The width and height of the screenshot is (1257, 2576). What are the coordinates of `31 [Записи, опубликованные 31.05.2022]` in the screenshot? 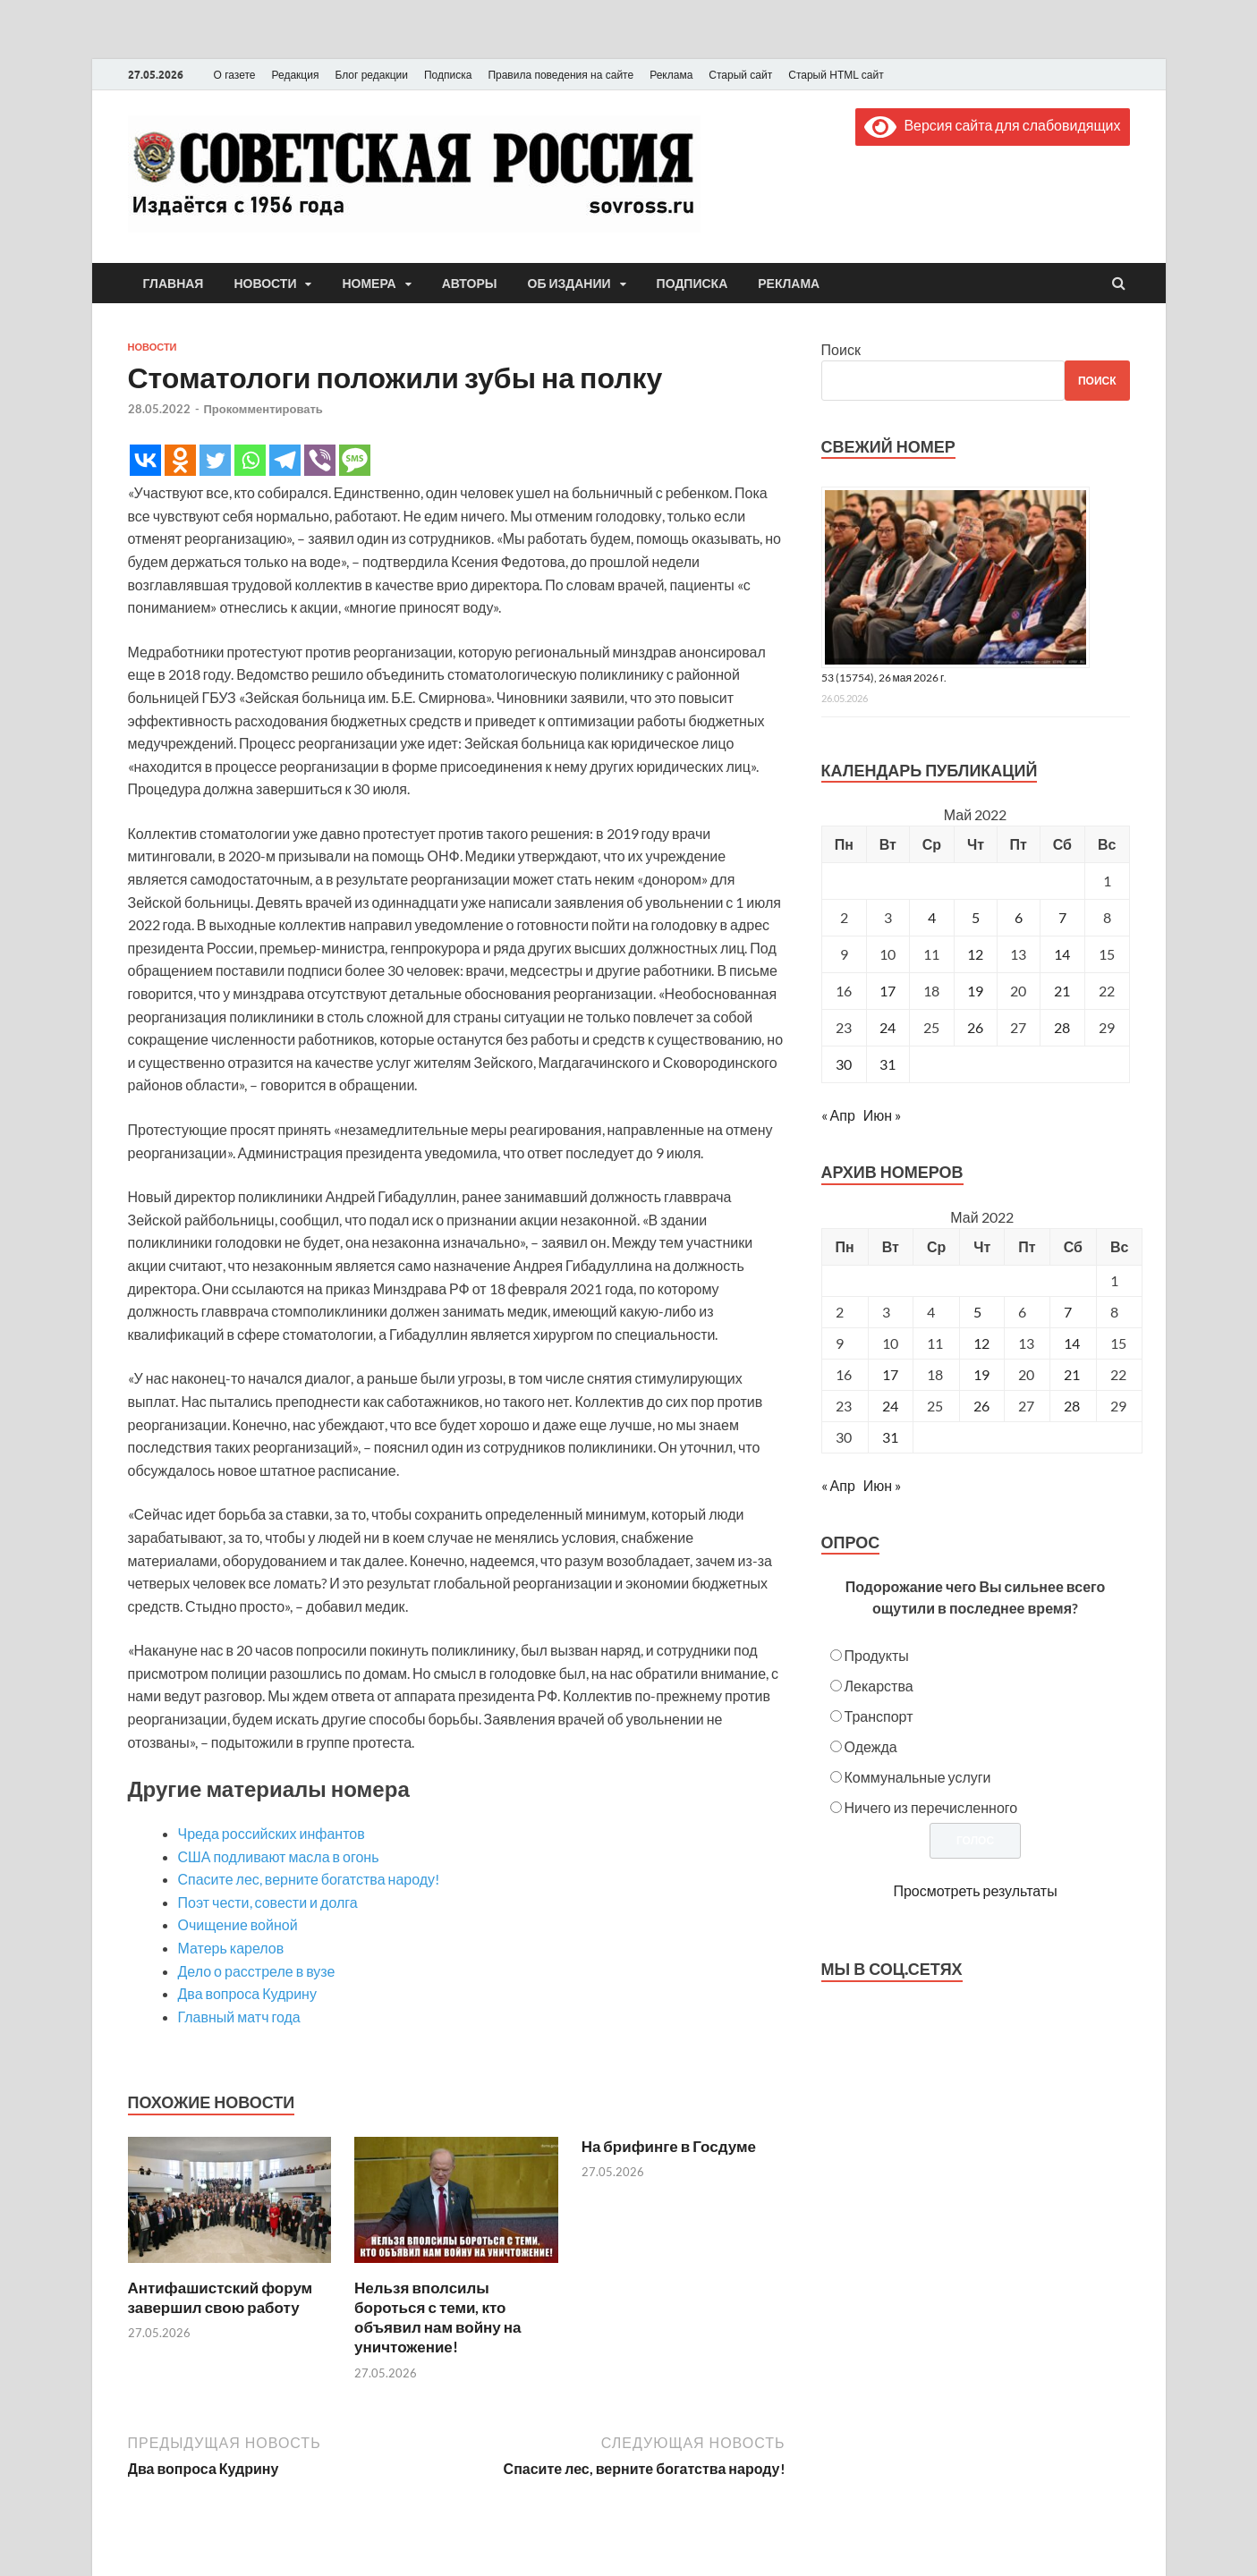 It's located at (887, 1063).